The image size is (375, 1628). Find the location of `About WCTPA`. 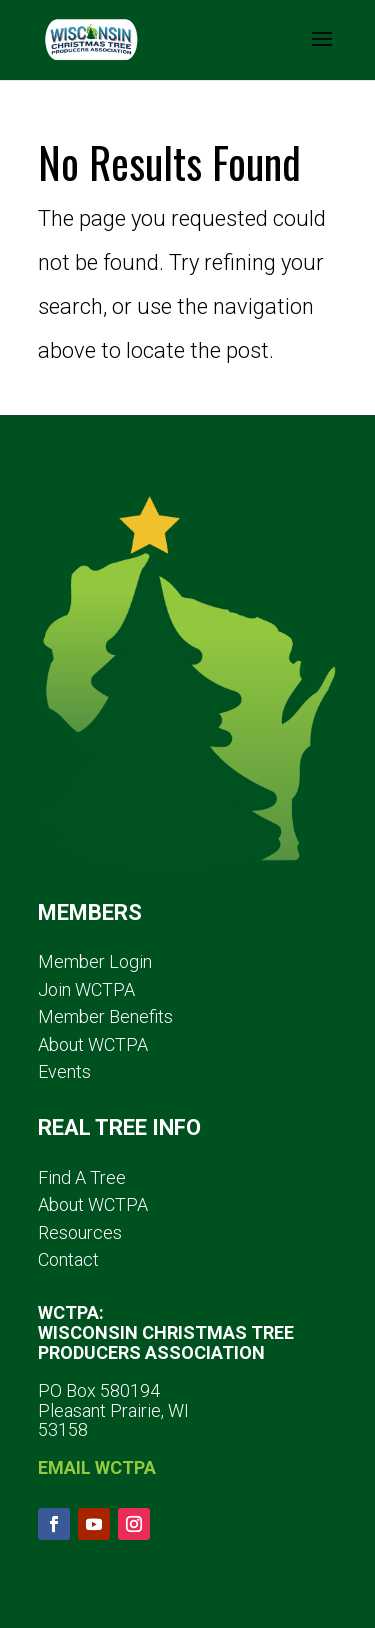

About WCTPA is located at coordinates (93, 1044).